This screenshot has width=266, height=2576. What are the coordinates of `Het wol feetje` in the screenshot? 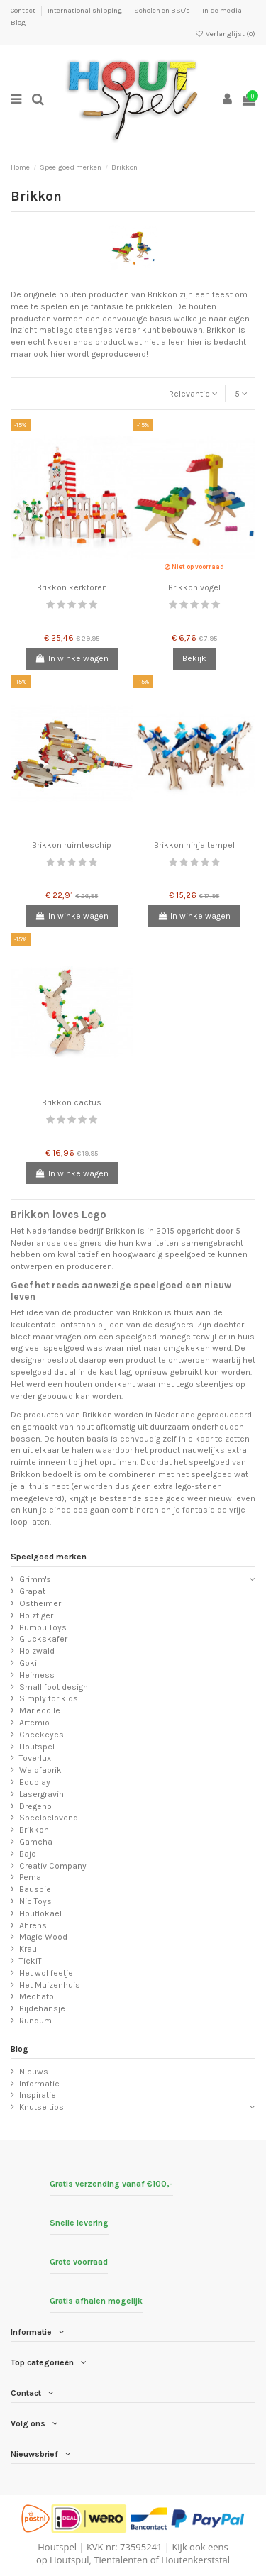 It's located at (46, 1973).